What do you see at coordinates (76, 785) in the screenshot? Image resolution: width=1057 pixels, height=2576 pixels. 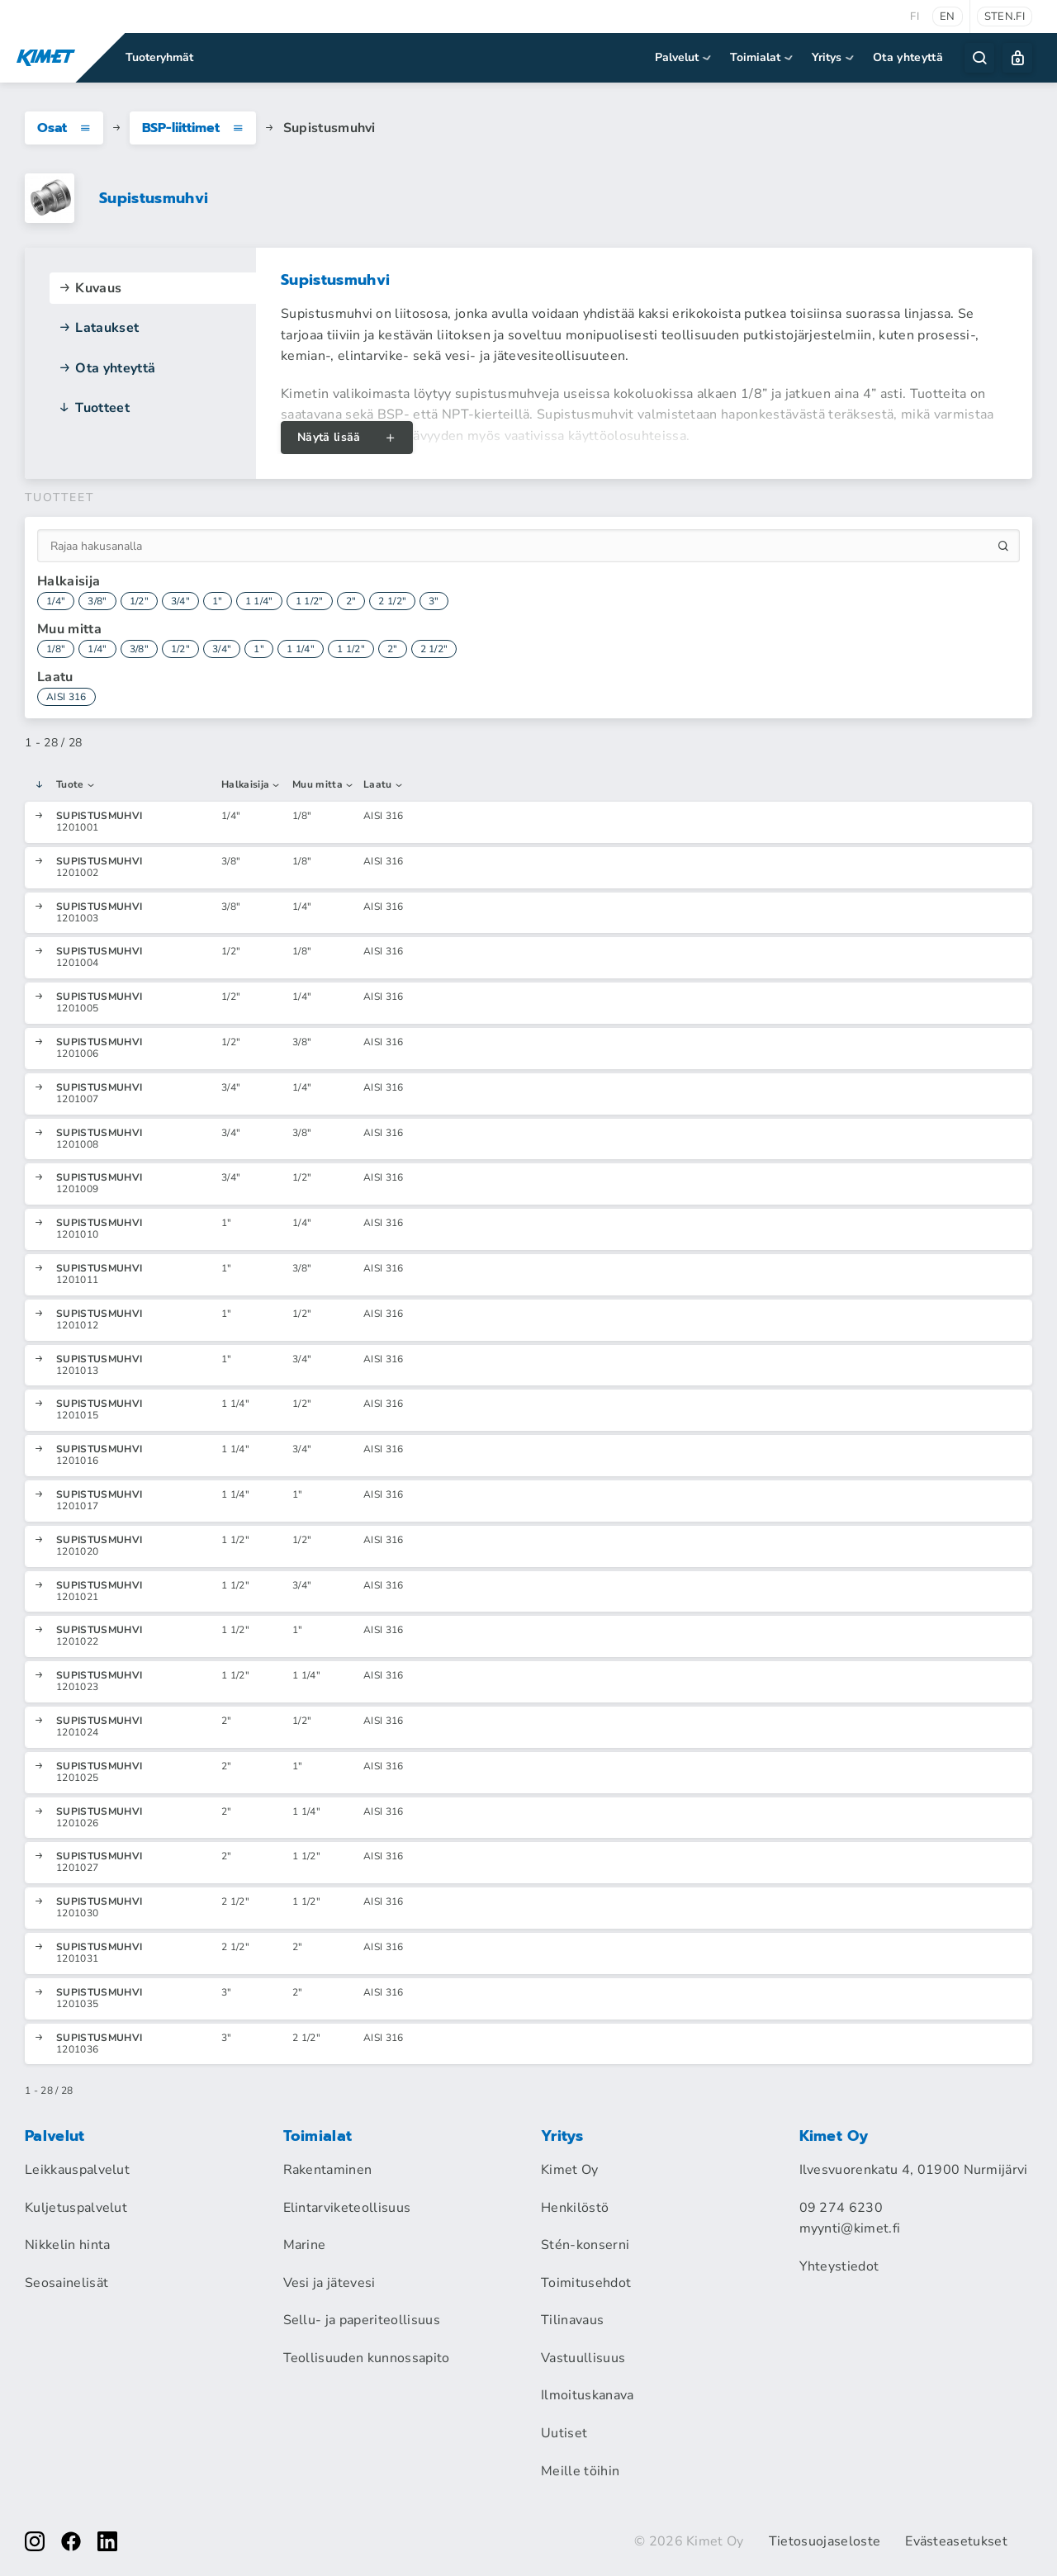 I see `Tuote` at bounding box center [76, 785].